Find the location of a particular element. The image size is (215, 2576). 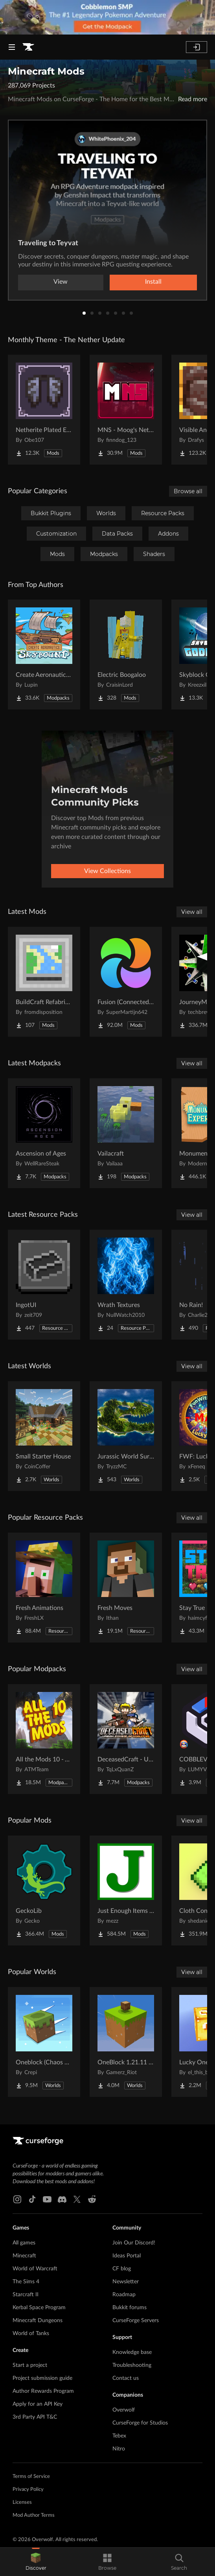

Roadmap is located at coordinates (124, 2294).